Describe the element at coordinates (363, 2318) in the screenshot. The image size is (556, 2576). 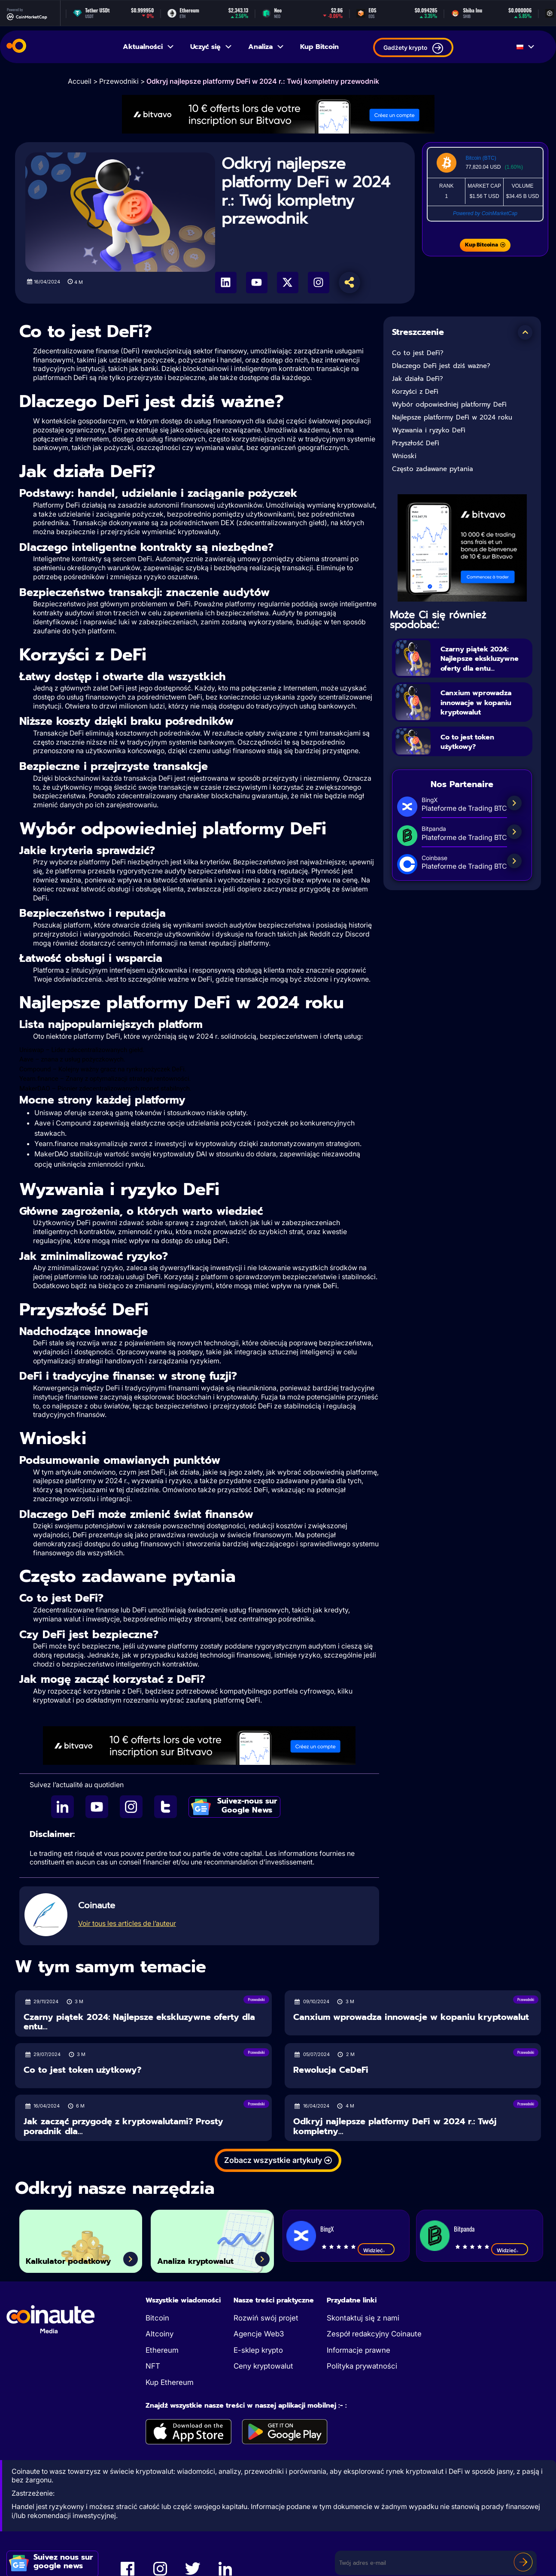
I see `Skontaktuj się z nami` at that location.